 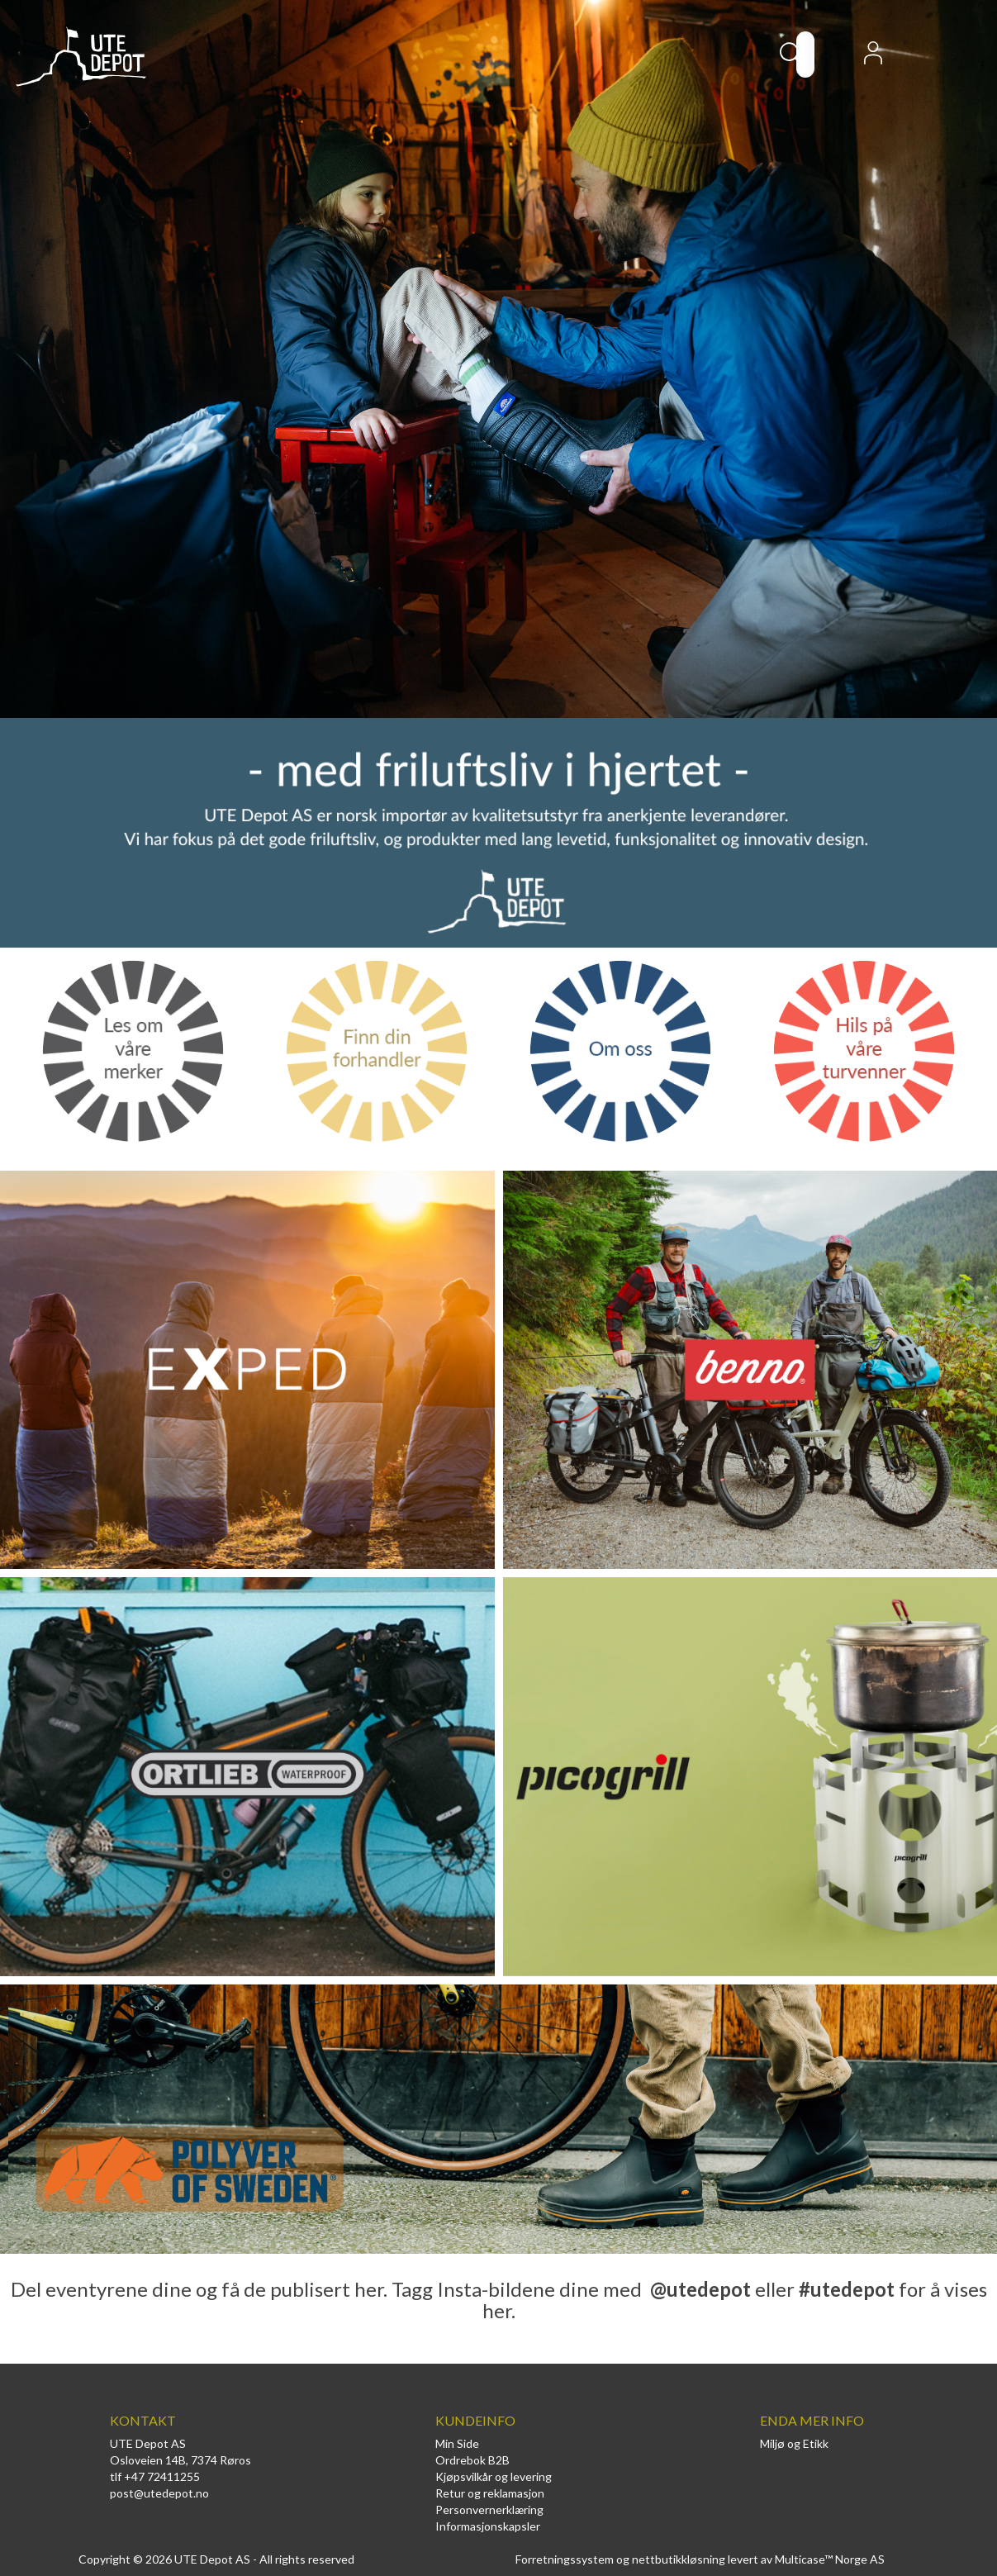 What do you see at coordinates (489, 2509) in the screenshot?
I see `Personvernerklæring` at bounding box center [489, 2509].